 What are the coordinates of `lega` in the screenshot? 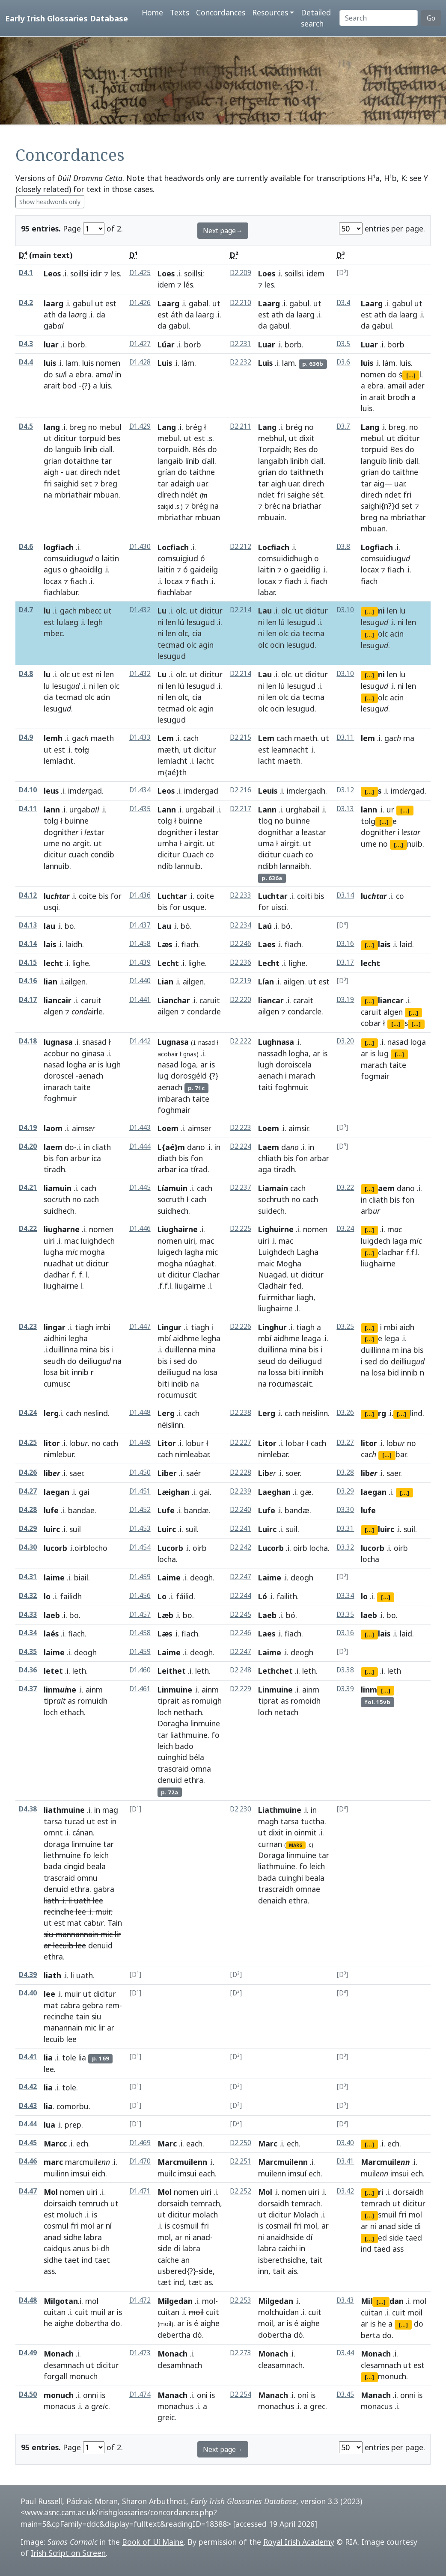 It's located at (391, 1338).